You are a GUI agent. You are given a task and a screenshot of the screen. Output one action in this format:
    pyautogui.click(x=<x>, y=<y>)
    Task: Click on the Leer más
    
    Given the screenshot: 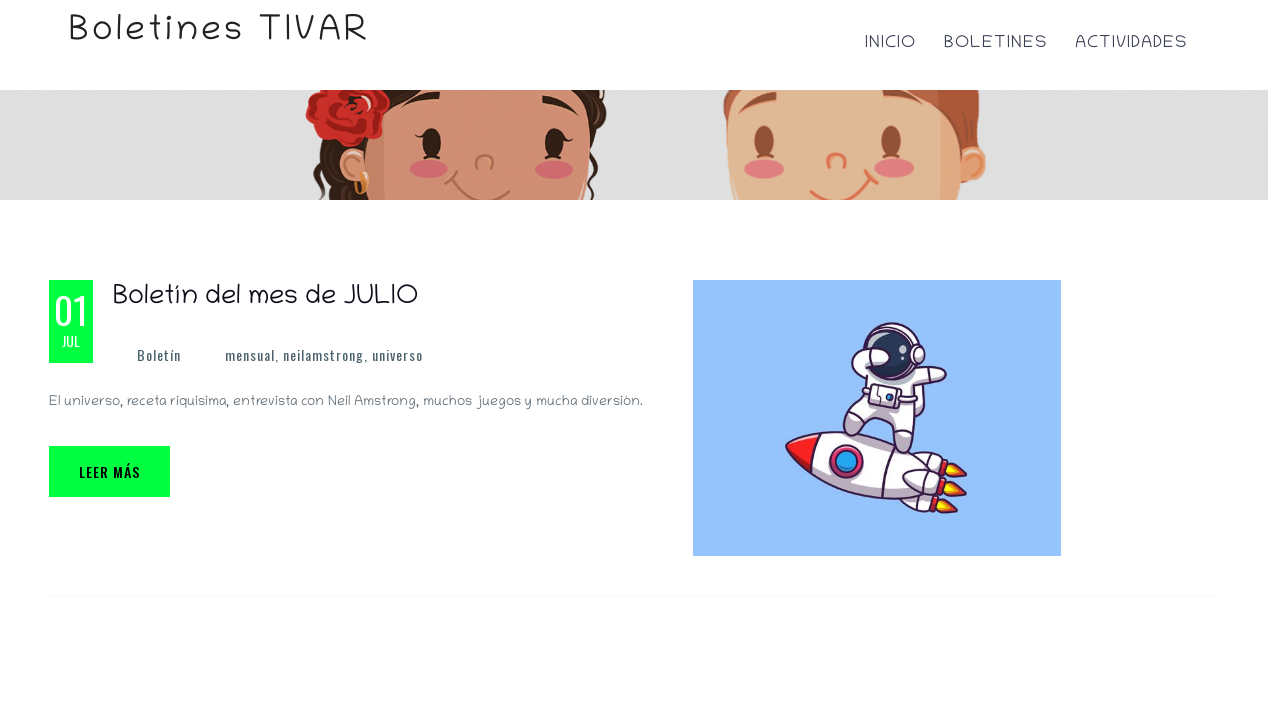 What is the action you would take?
    pyautogui.click(x=109, y=471)
    